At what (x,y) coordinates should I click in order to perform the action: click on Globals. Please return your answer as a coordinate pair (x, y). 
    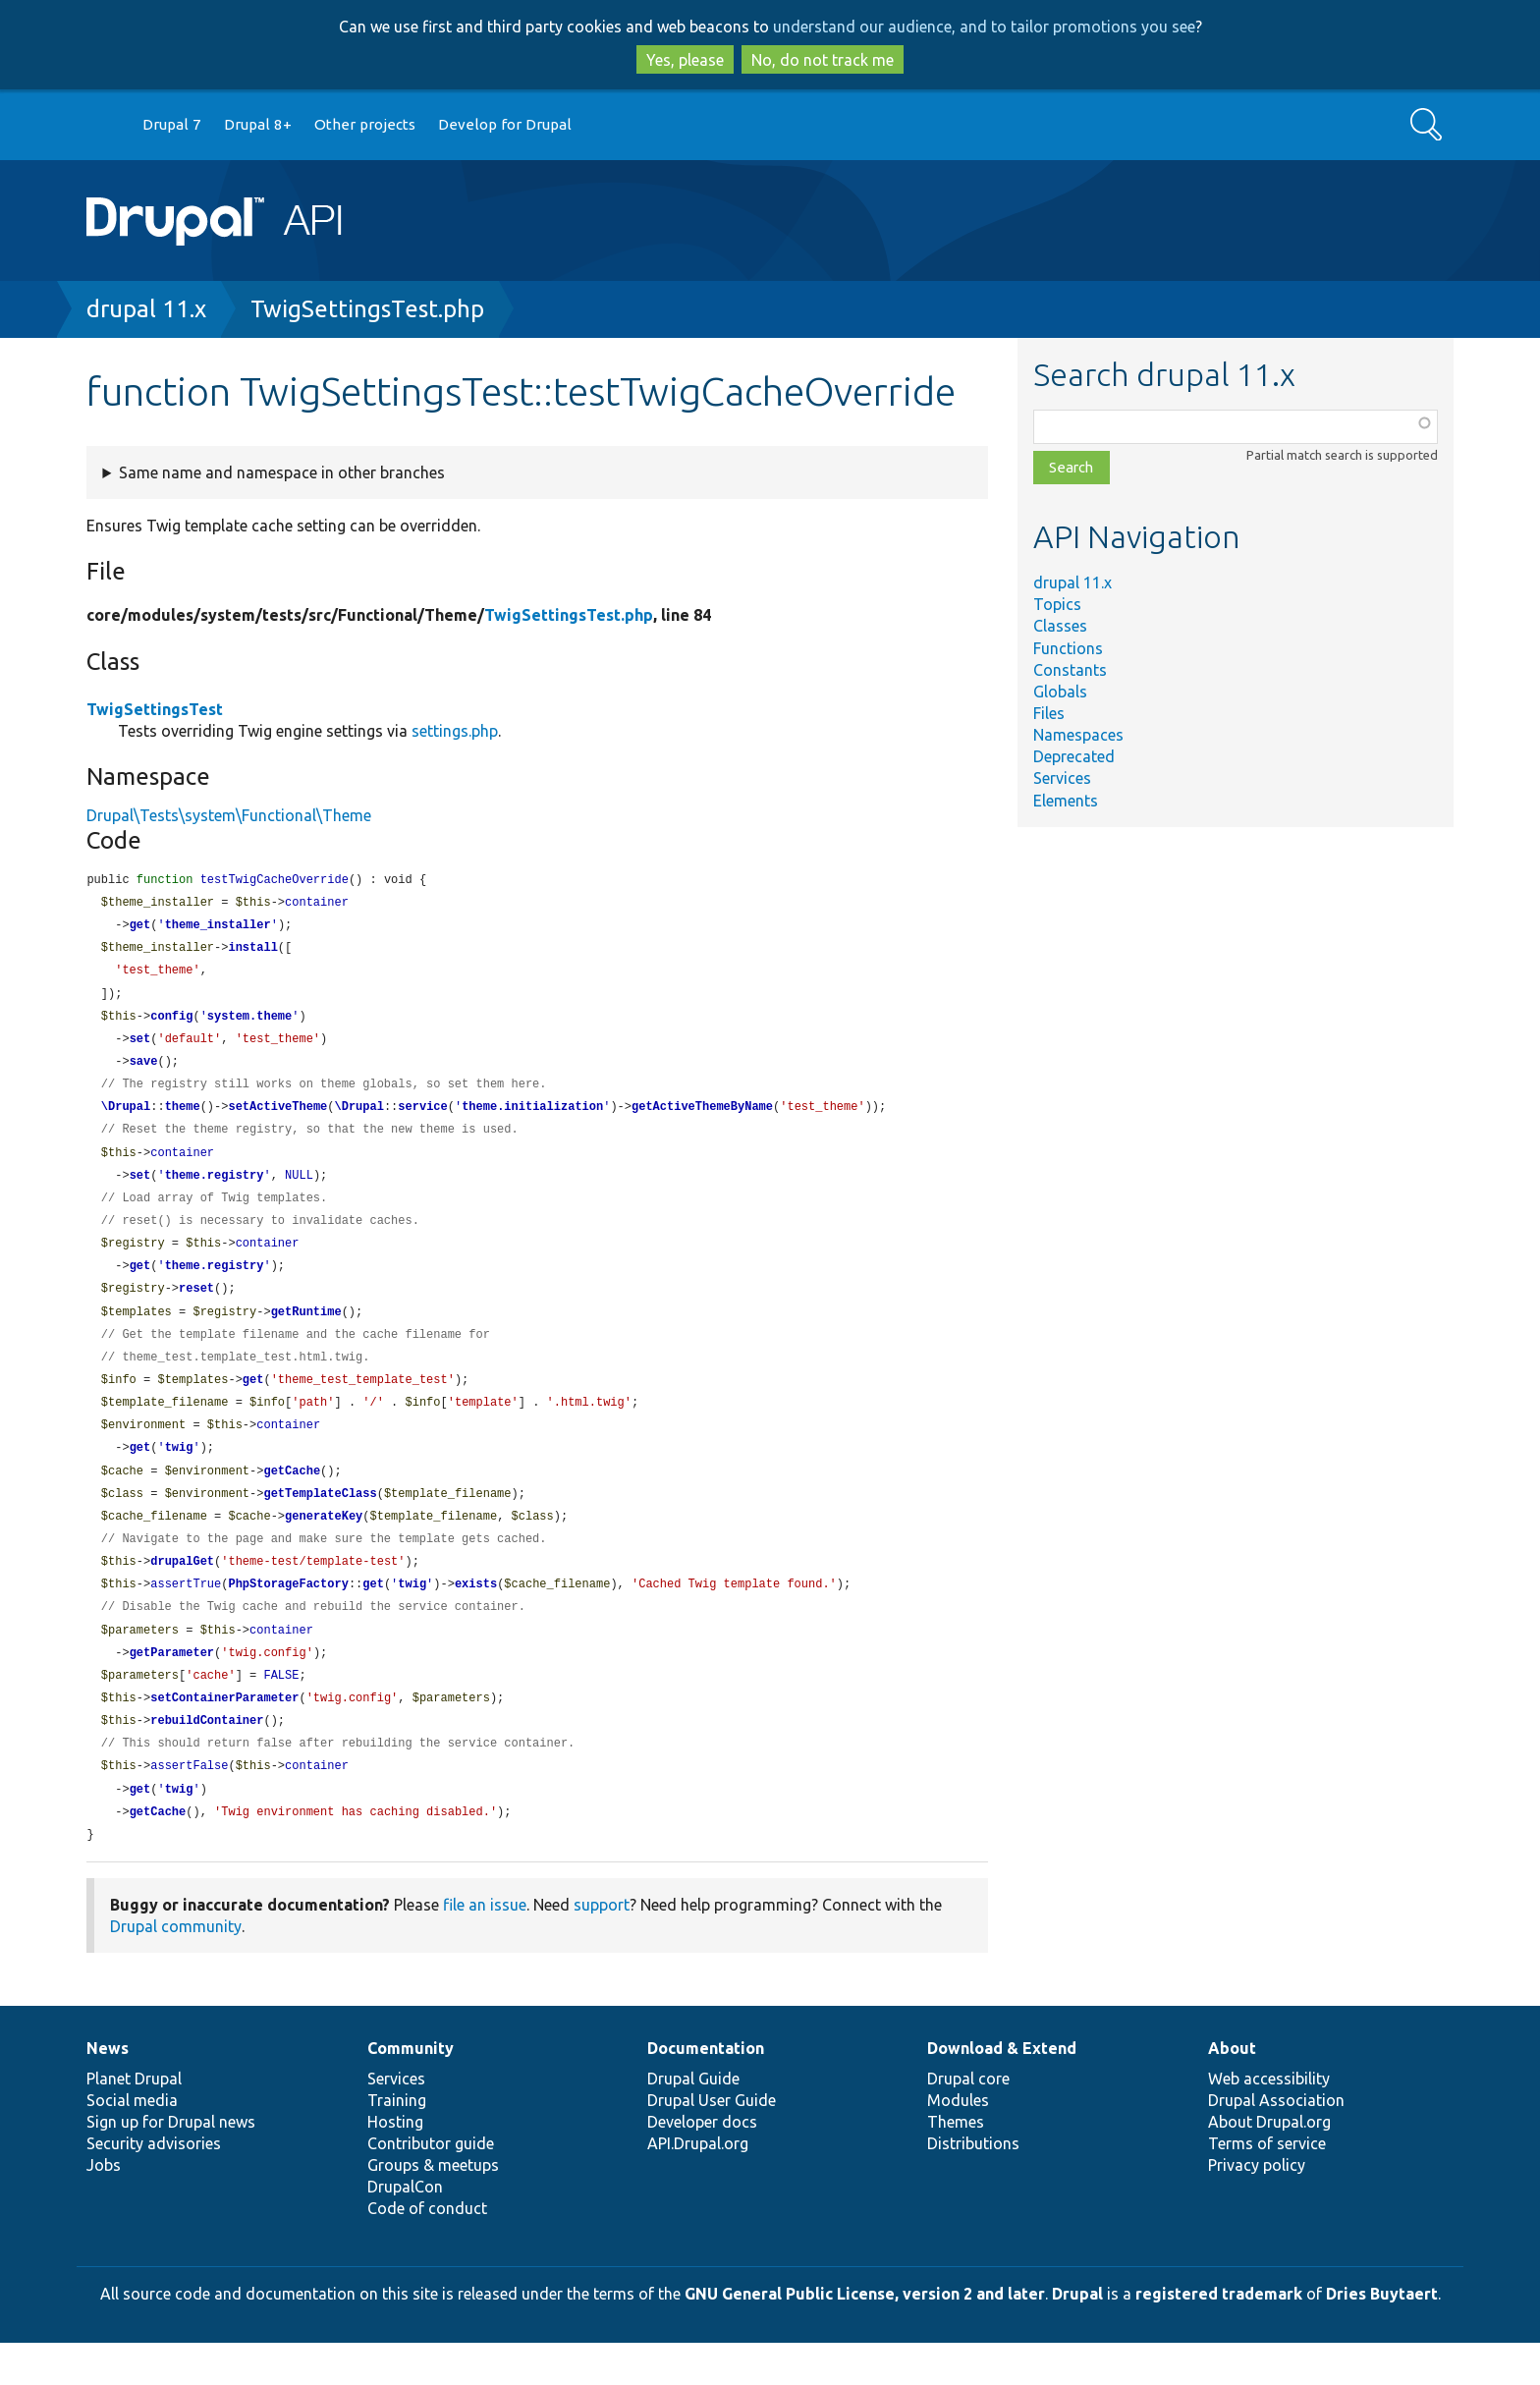
    Looking at the image, I should click on (1060, 691).